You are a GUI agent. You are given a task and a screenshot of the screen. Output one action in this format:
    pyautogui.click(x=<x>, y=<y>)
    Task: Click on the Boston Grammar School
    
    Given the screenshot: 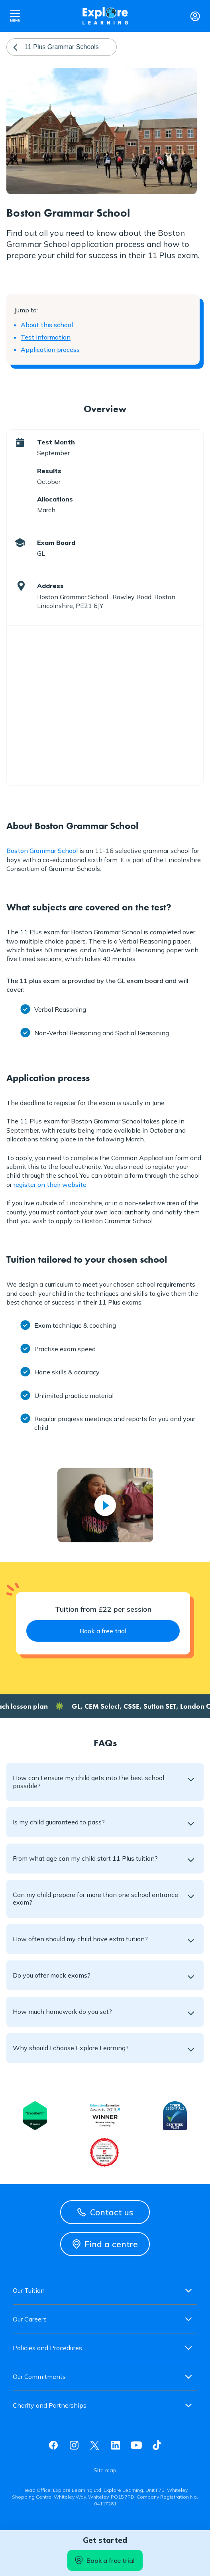 What is the action you would take?
    pyautogui.click(x=42, y=851)
    